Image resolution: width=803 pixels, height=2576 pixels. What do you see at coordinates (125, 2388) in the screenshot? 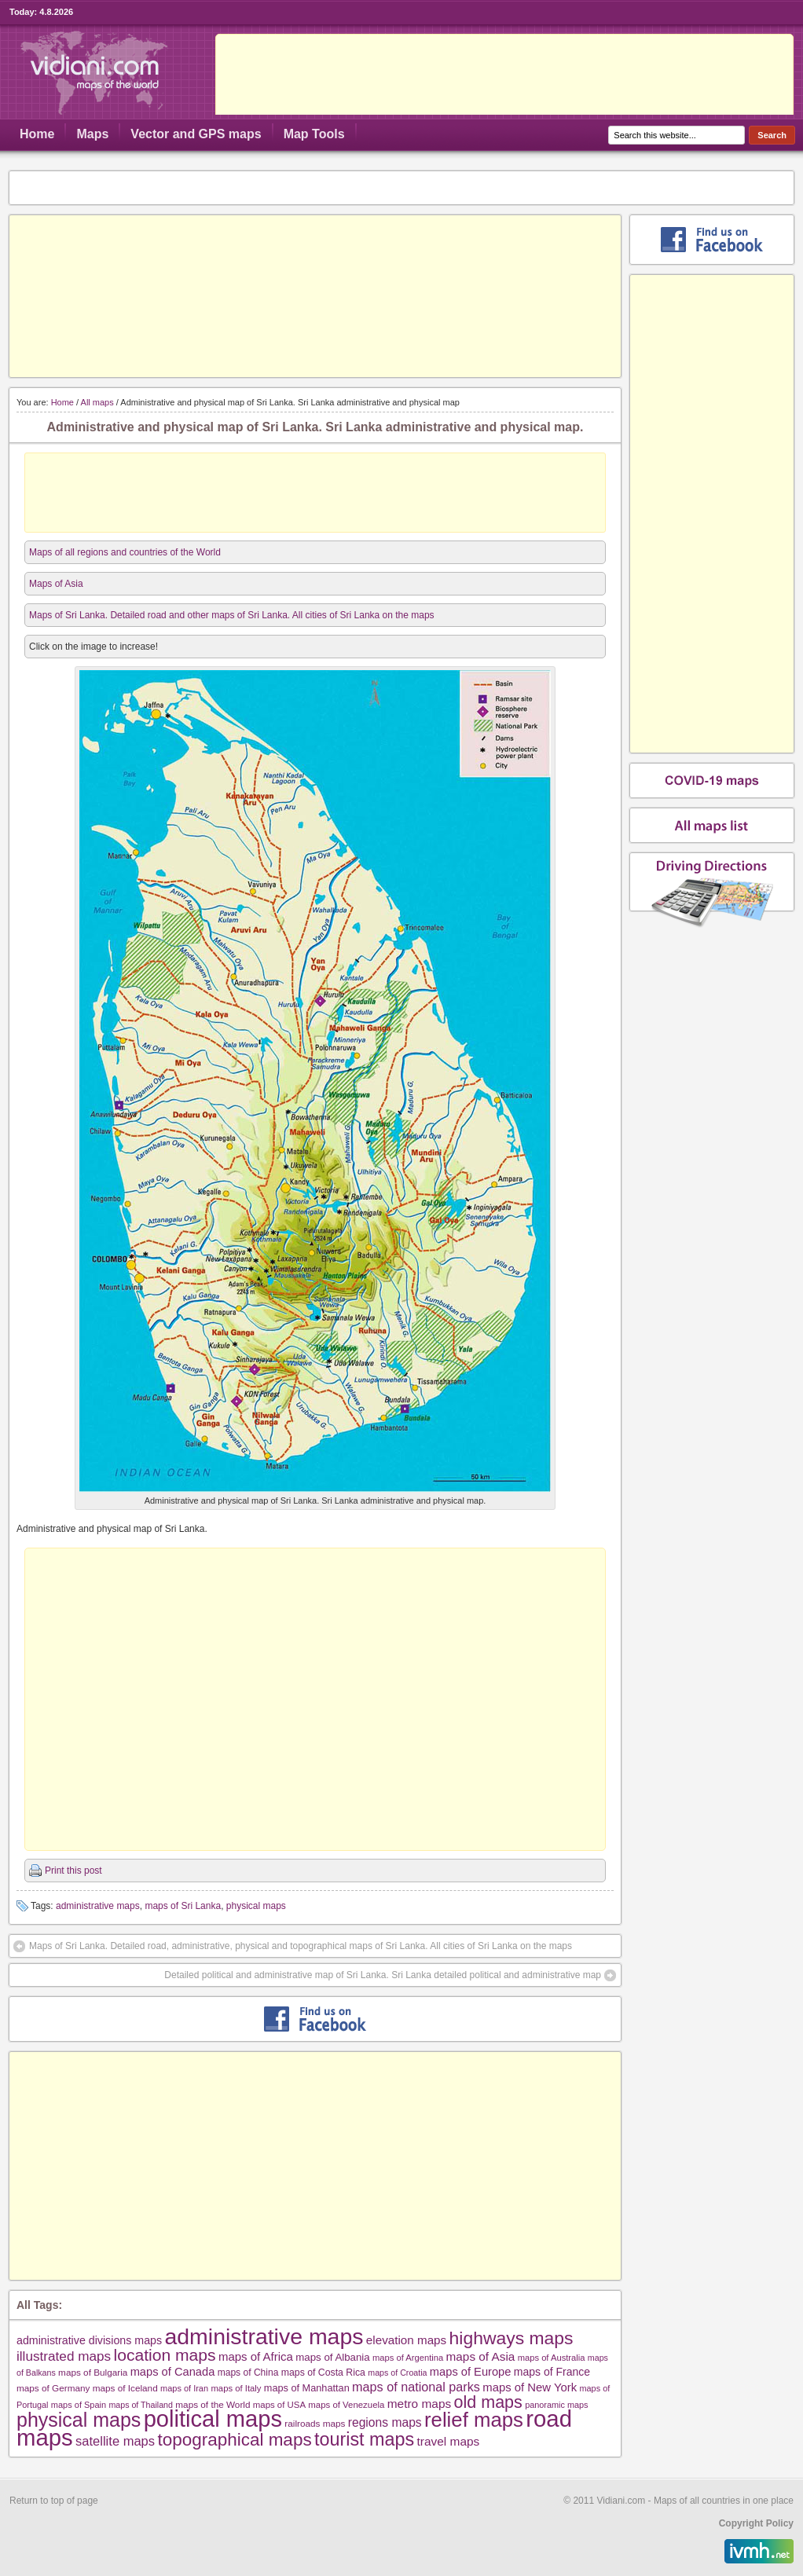
I see `maps of Iceland` at bounding box center [125, 2388].